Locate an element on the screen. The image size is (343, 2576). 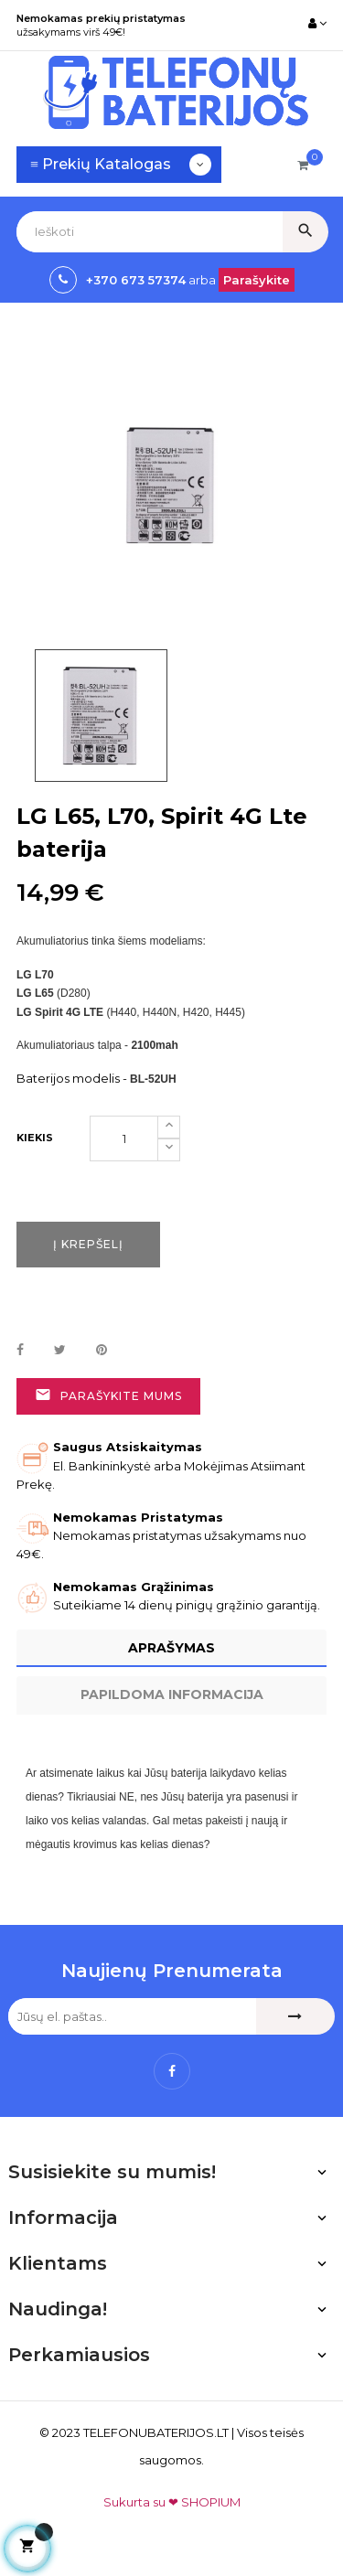
arba is located at coordinates (201, 280).